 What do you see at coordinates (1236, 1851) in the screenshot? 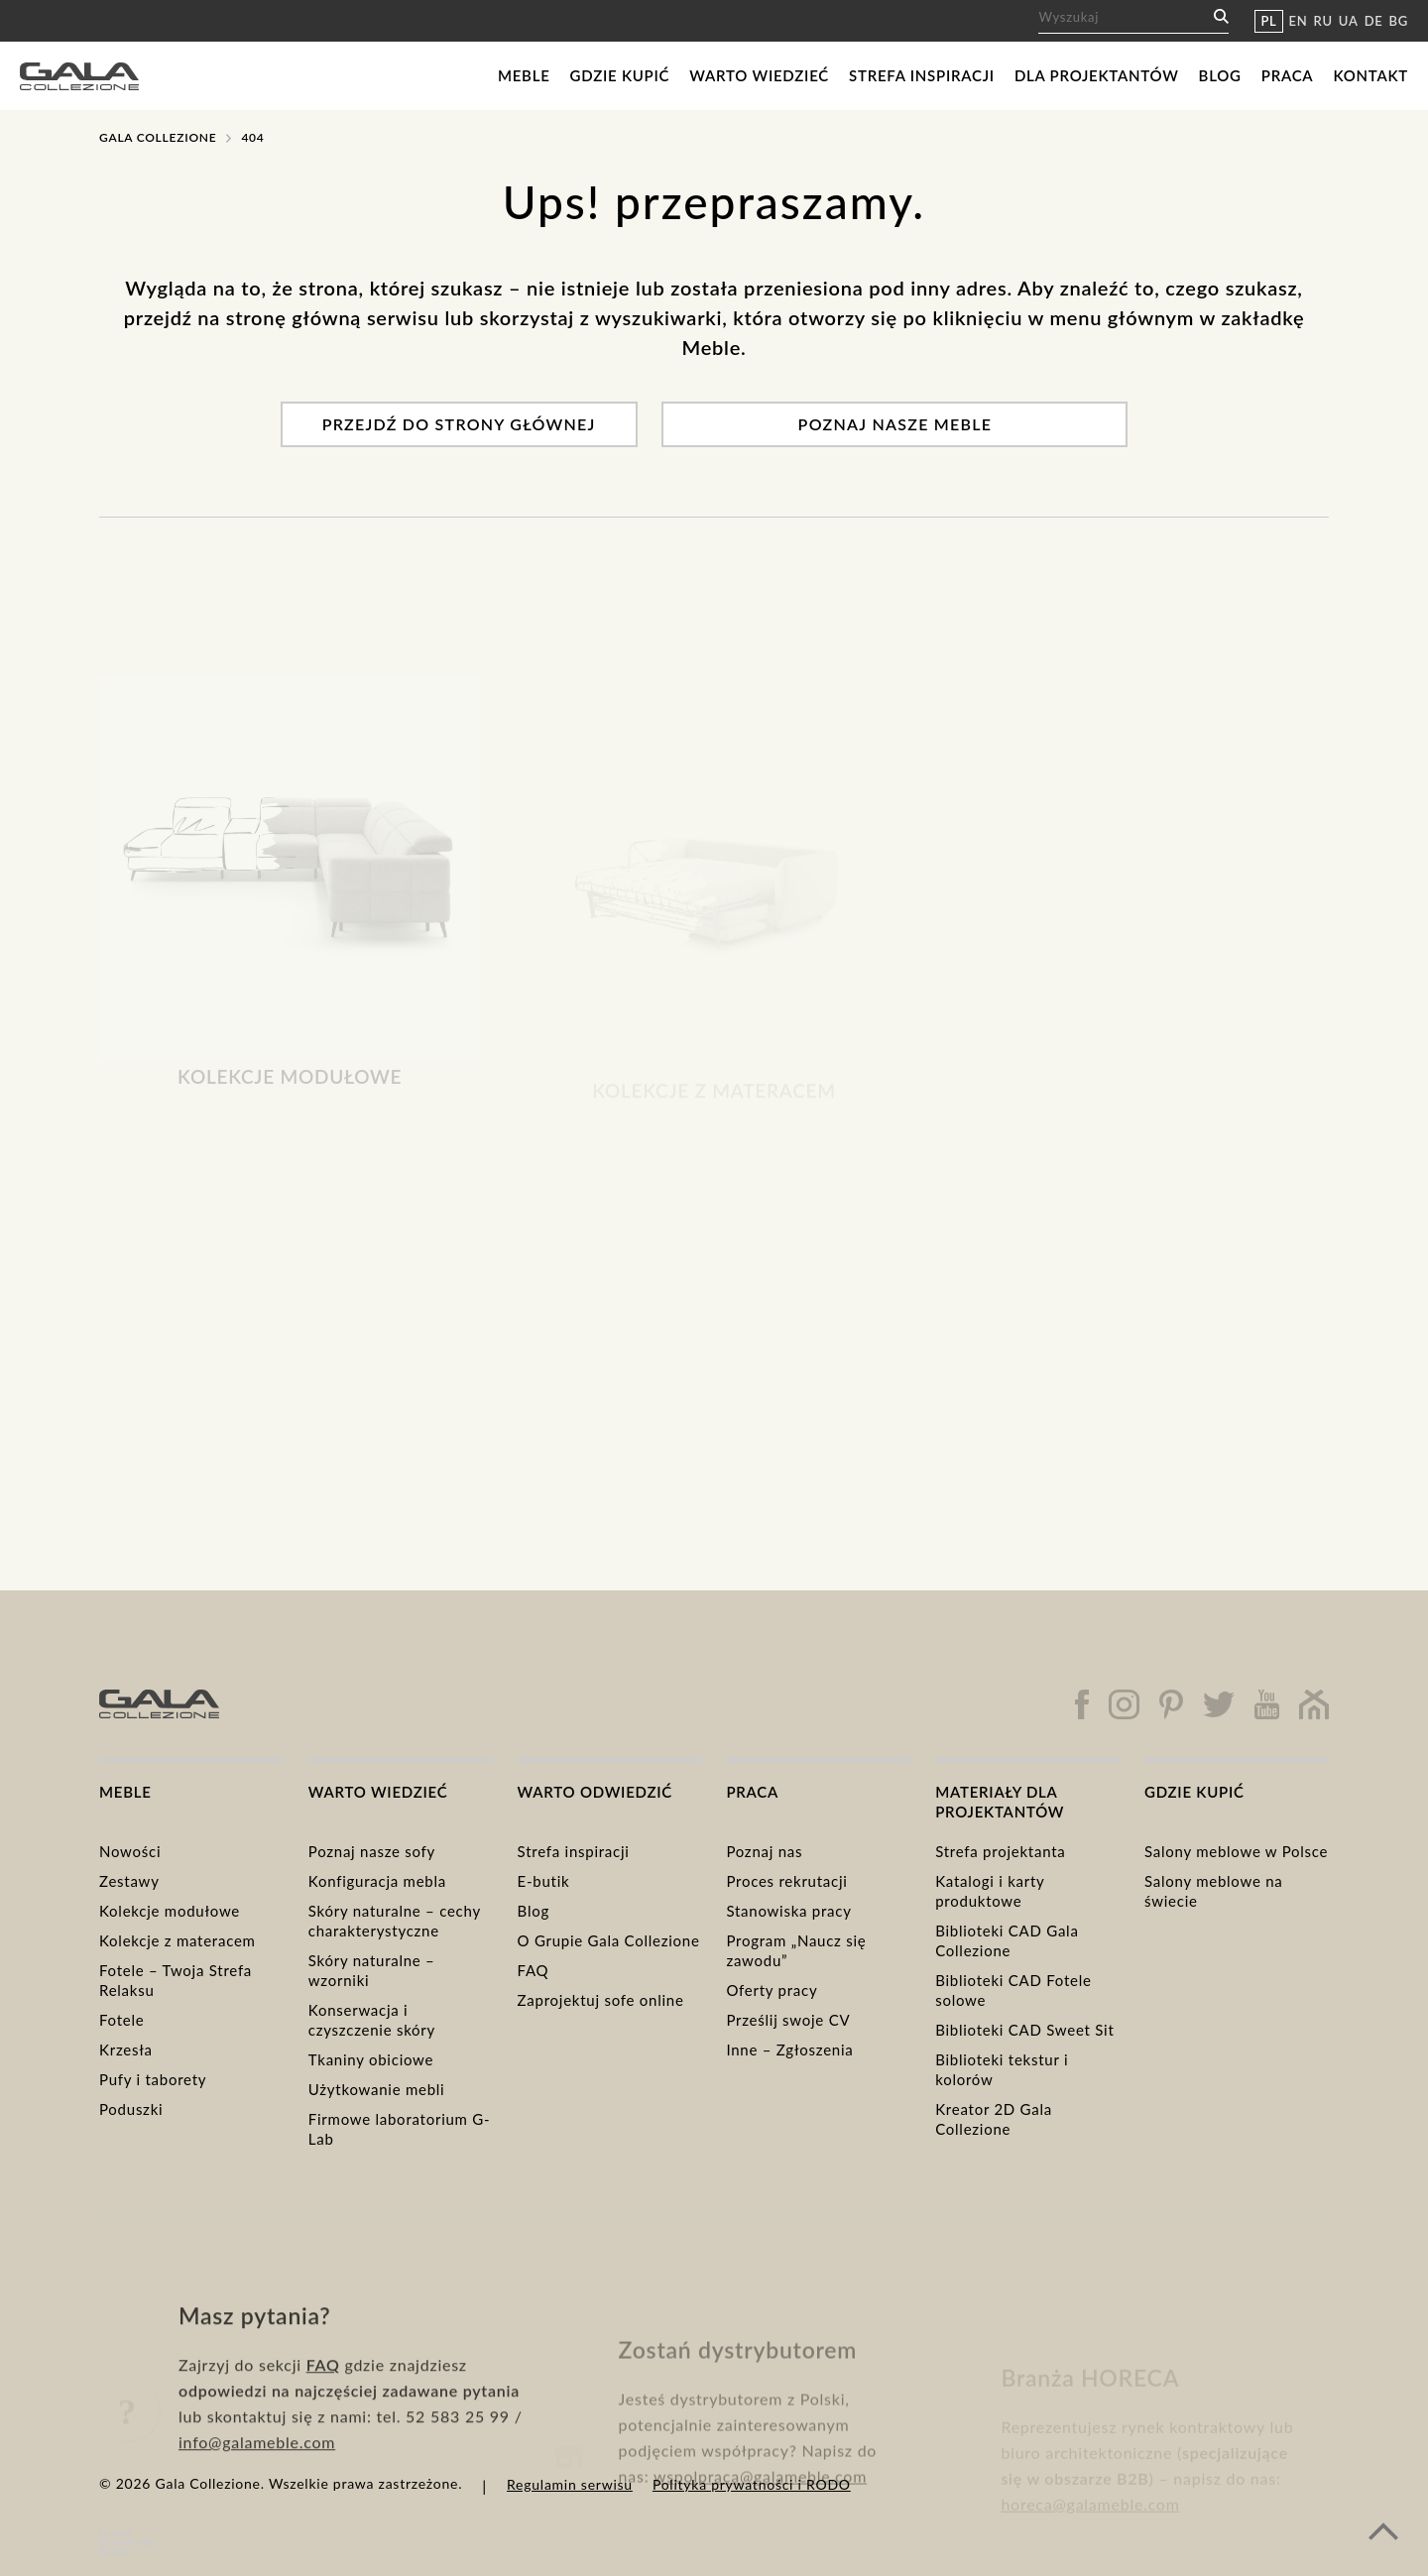
I see `Salony meblowe w Polsce` at bounding box center [1236, 1851].